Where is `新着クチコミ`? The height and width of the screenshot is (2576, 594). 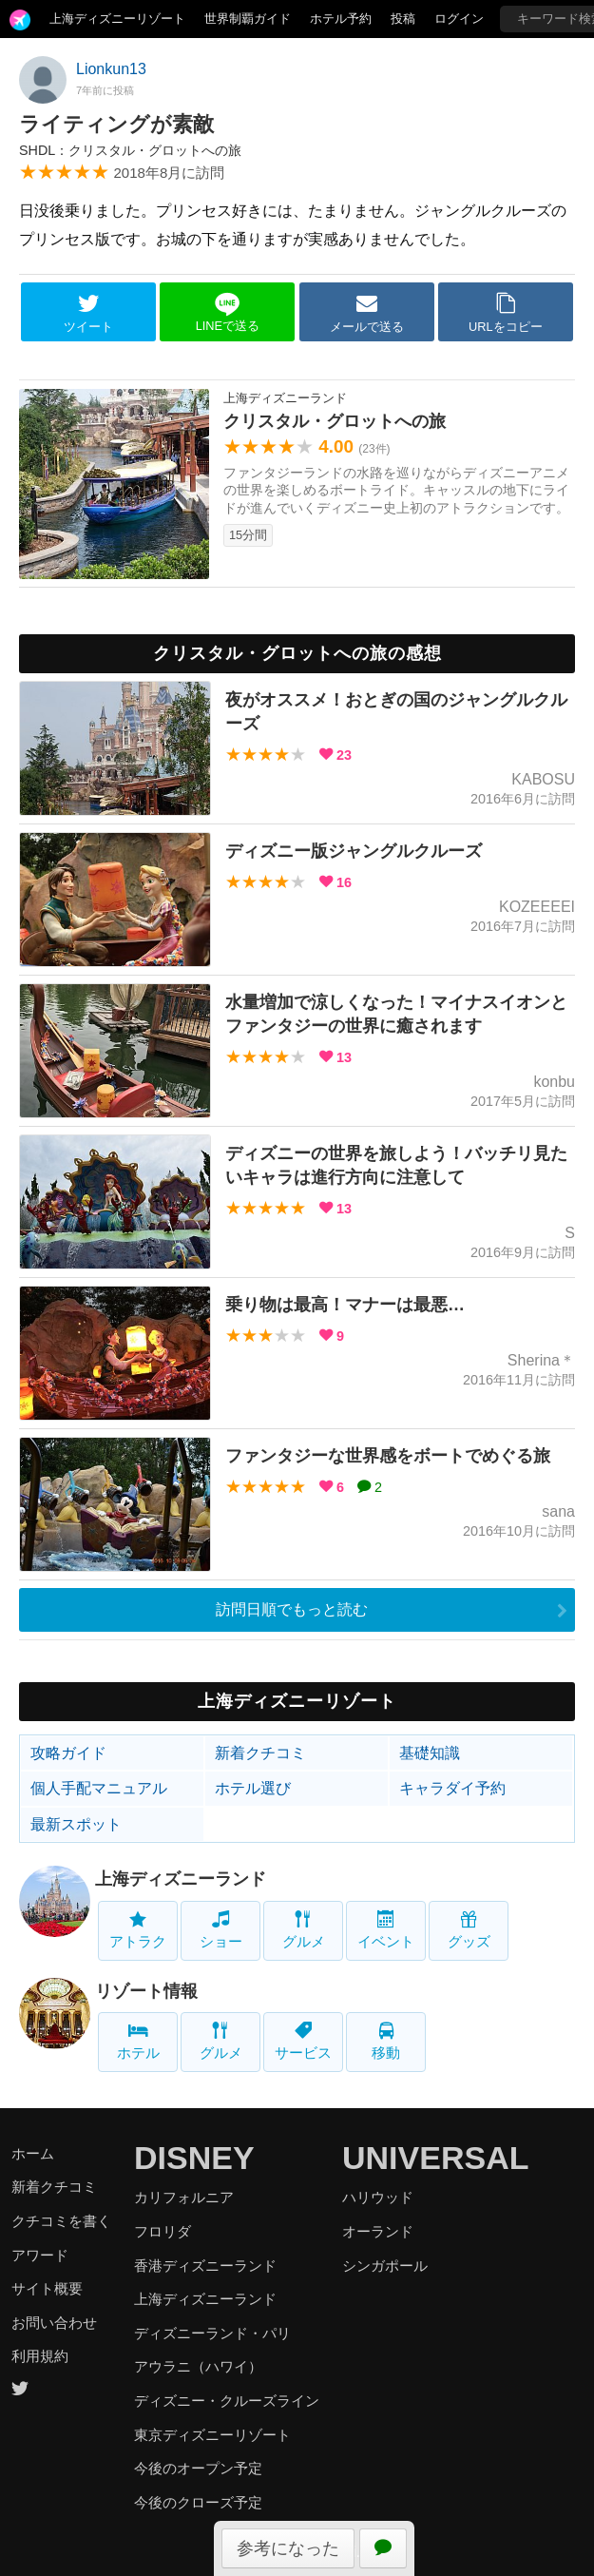 新着クチコミ is located at coordinates (260, 1753).